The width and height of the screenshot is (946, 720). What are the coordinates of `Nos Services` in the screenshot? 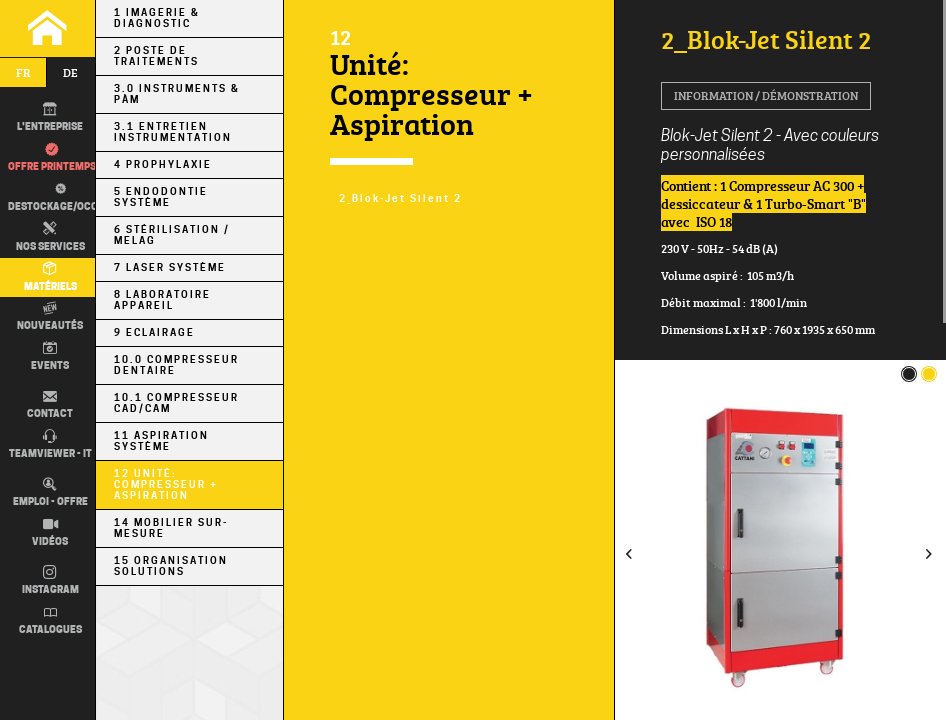 It's located at (50, 237).